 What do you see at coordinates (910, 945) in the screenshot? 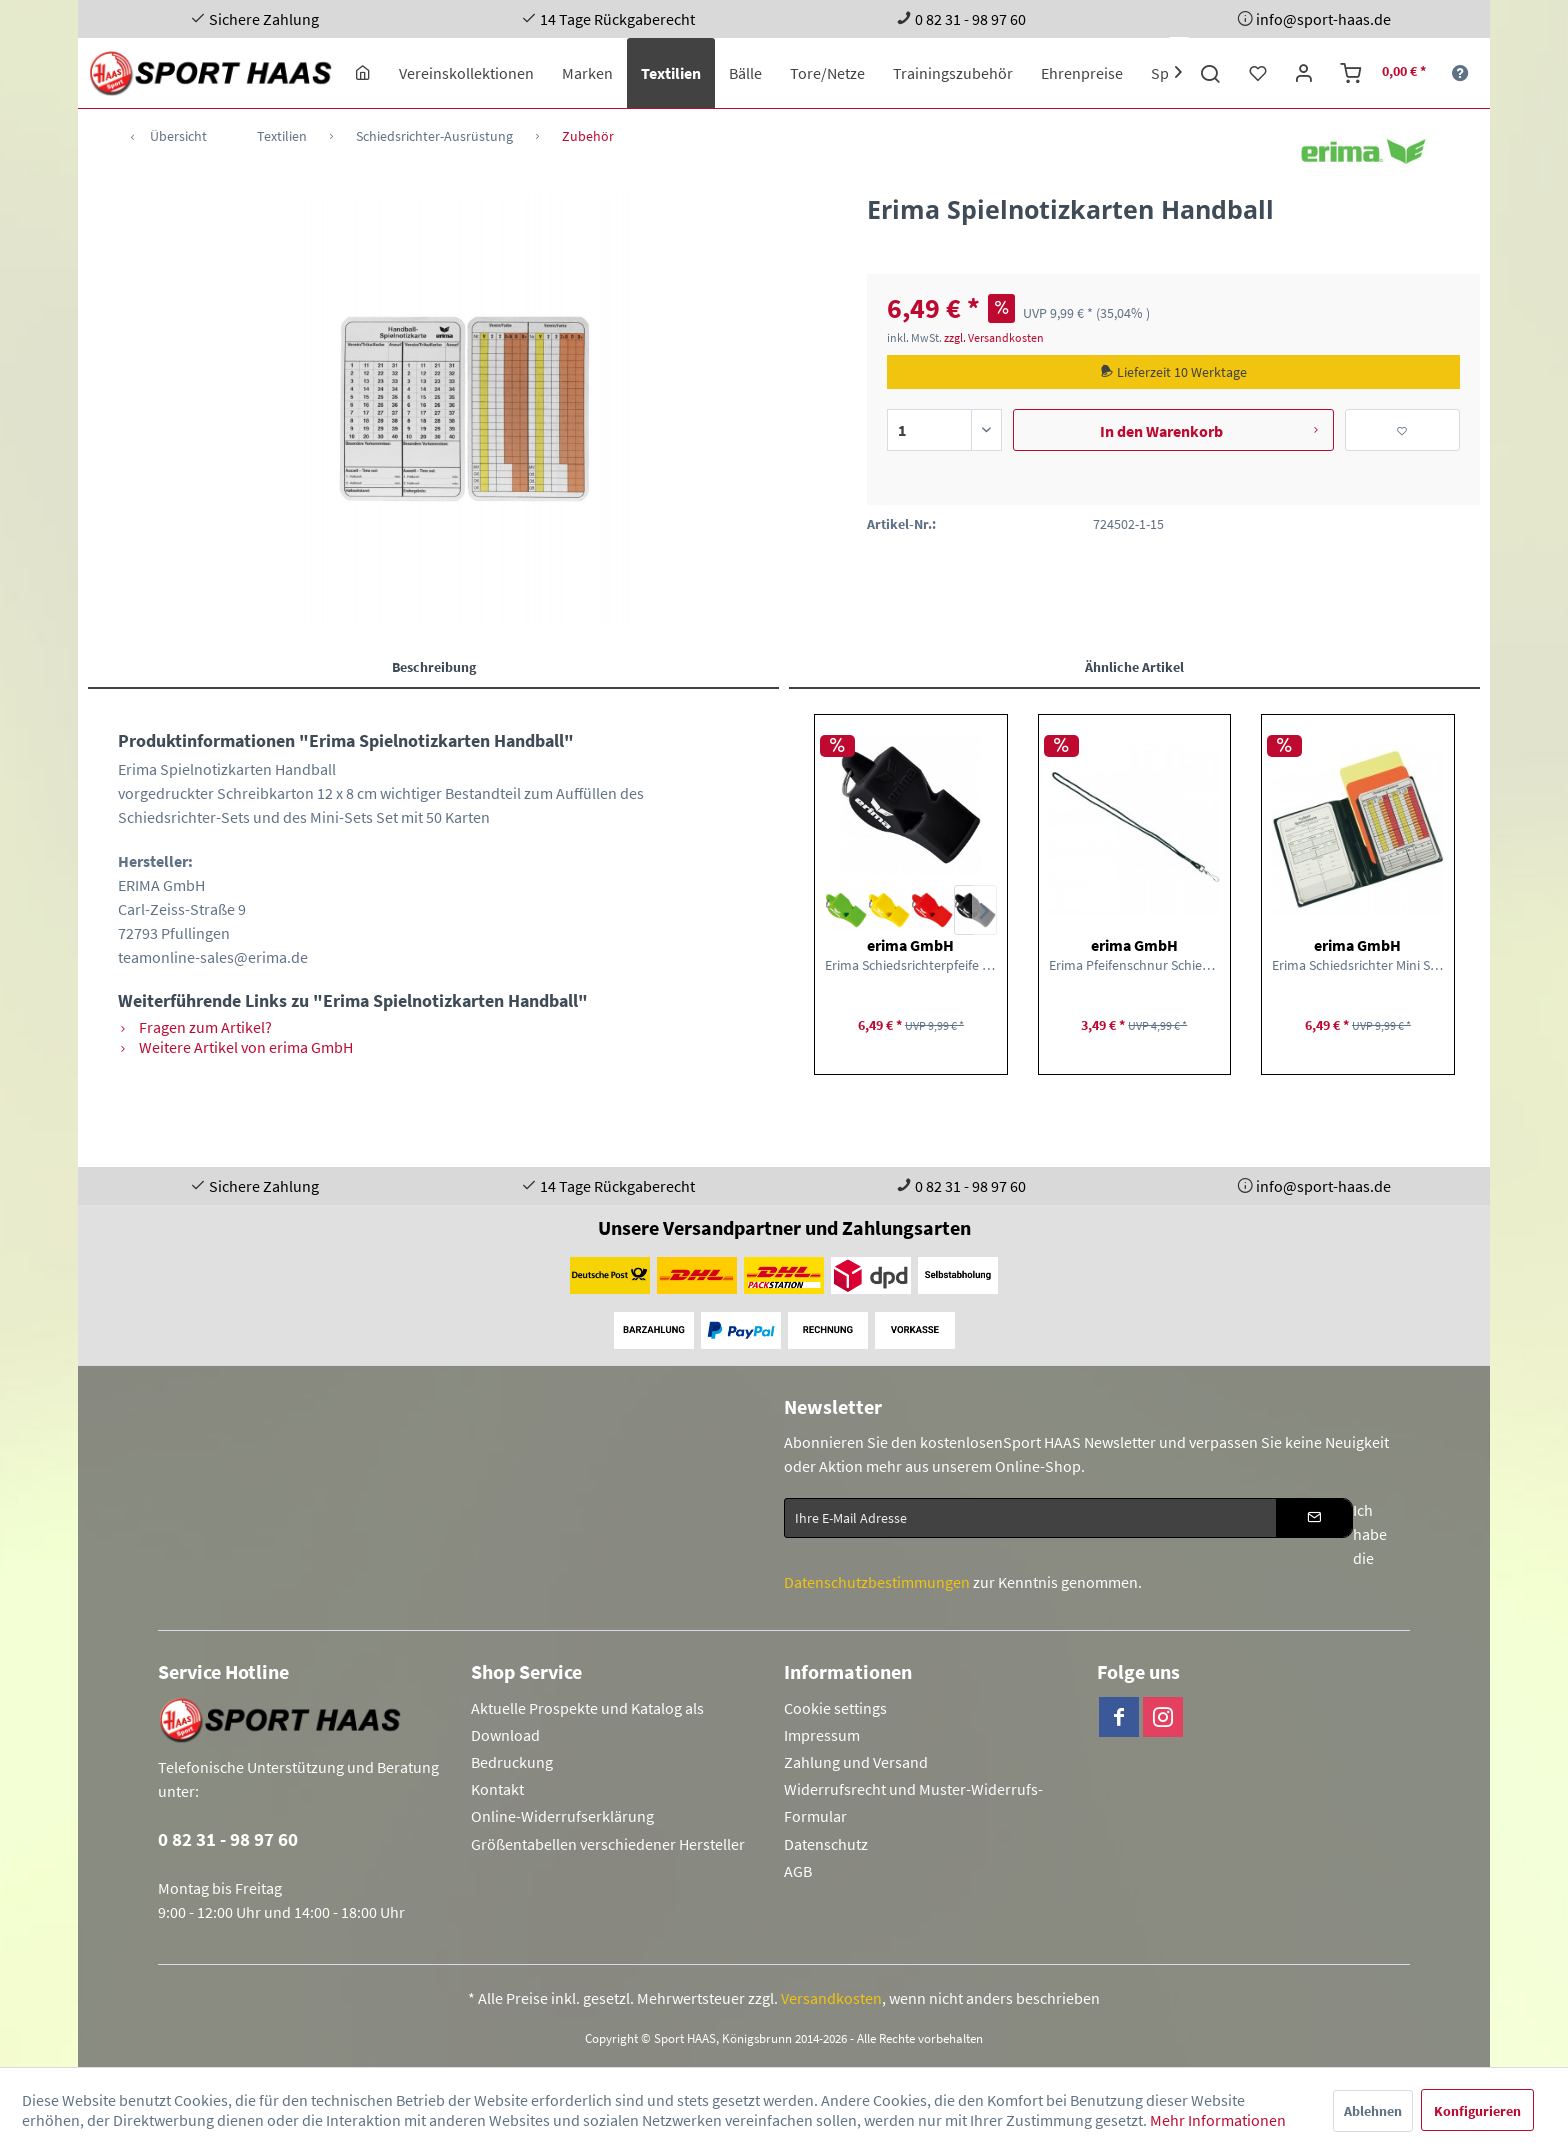
I see `erima GmbH` at bounding box center [910, 945].